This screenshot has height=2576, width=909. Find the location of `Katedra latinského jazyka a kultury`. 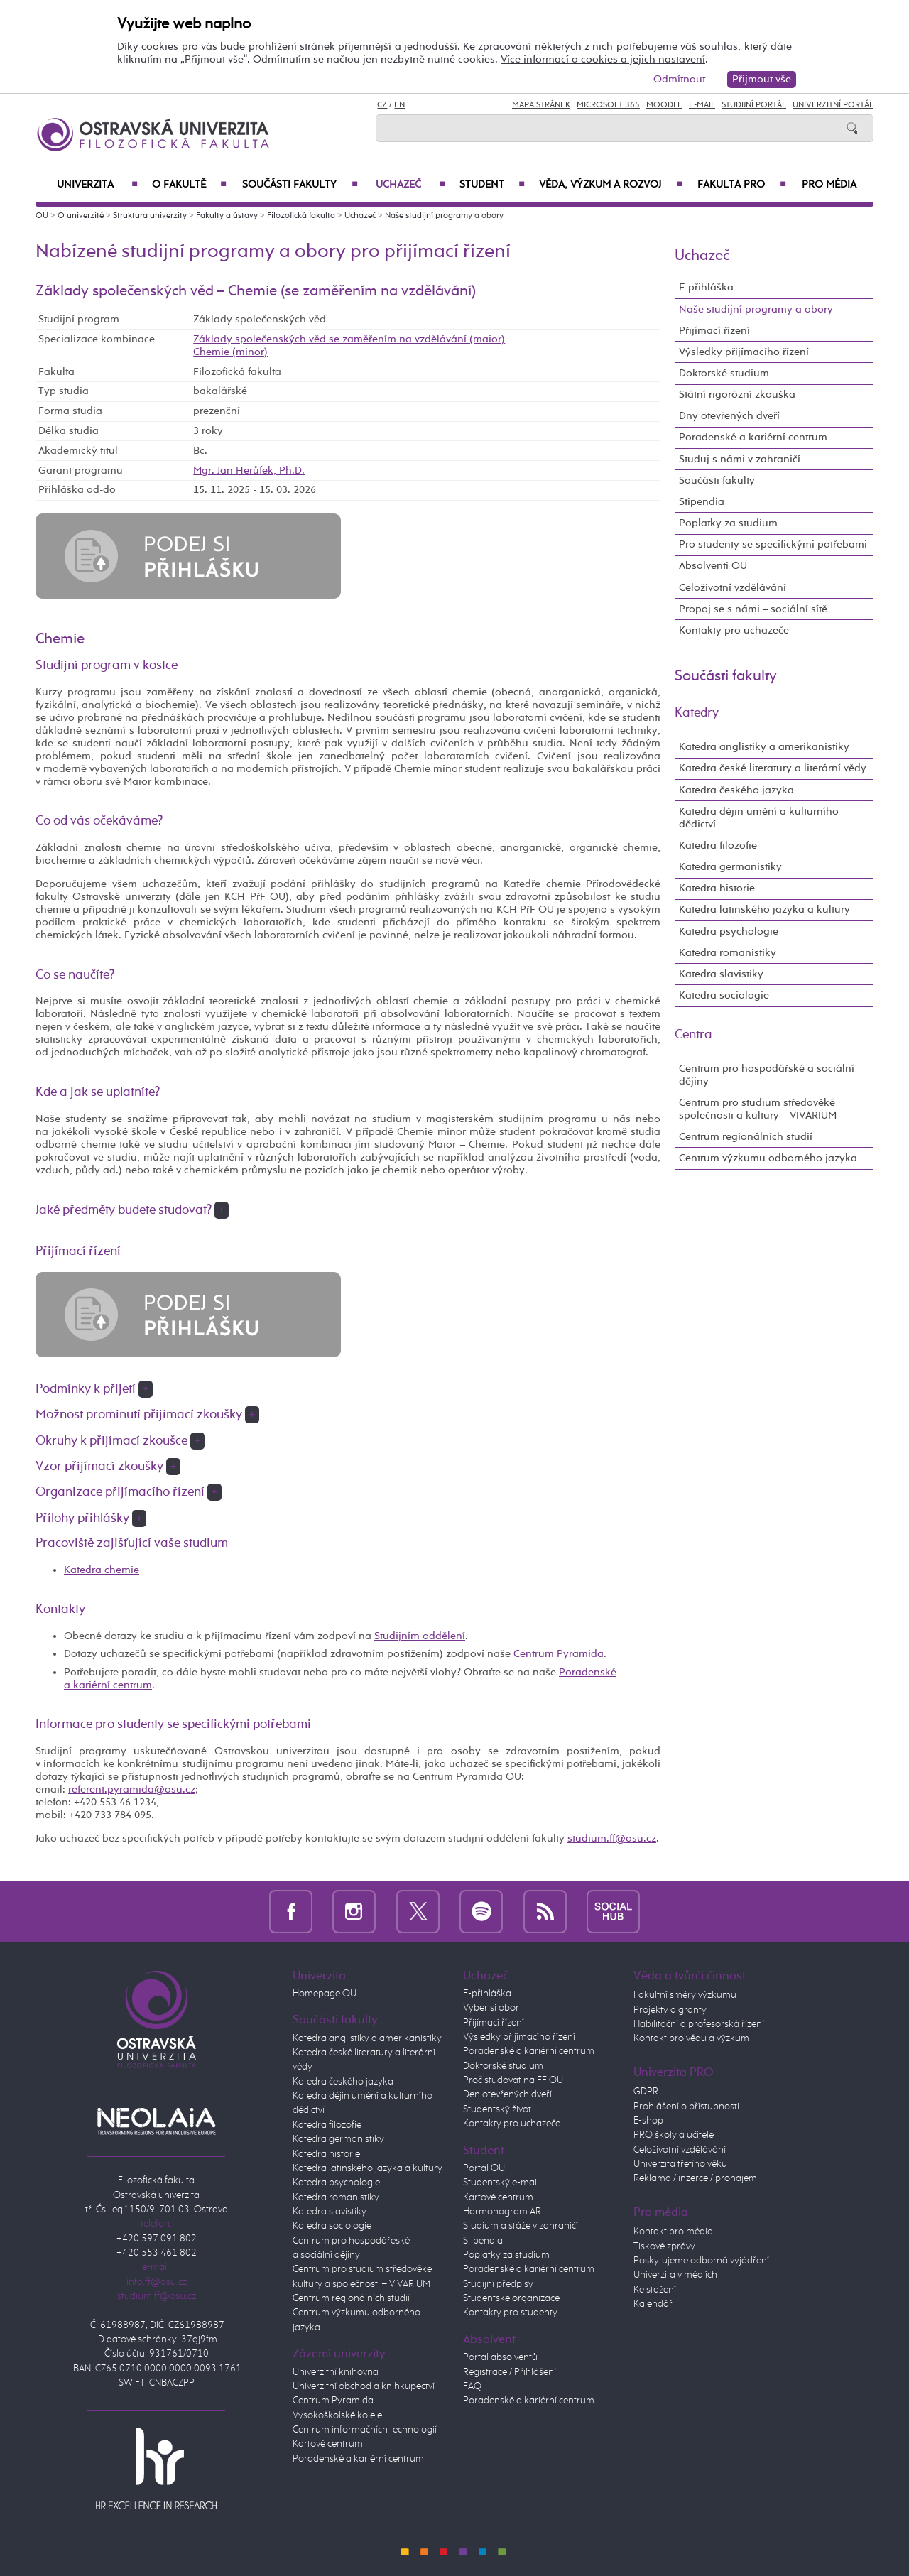

Katedra latinského jazyka a kultury is located at coordinates (764, 909).